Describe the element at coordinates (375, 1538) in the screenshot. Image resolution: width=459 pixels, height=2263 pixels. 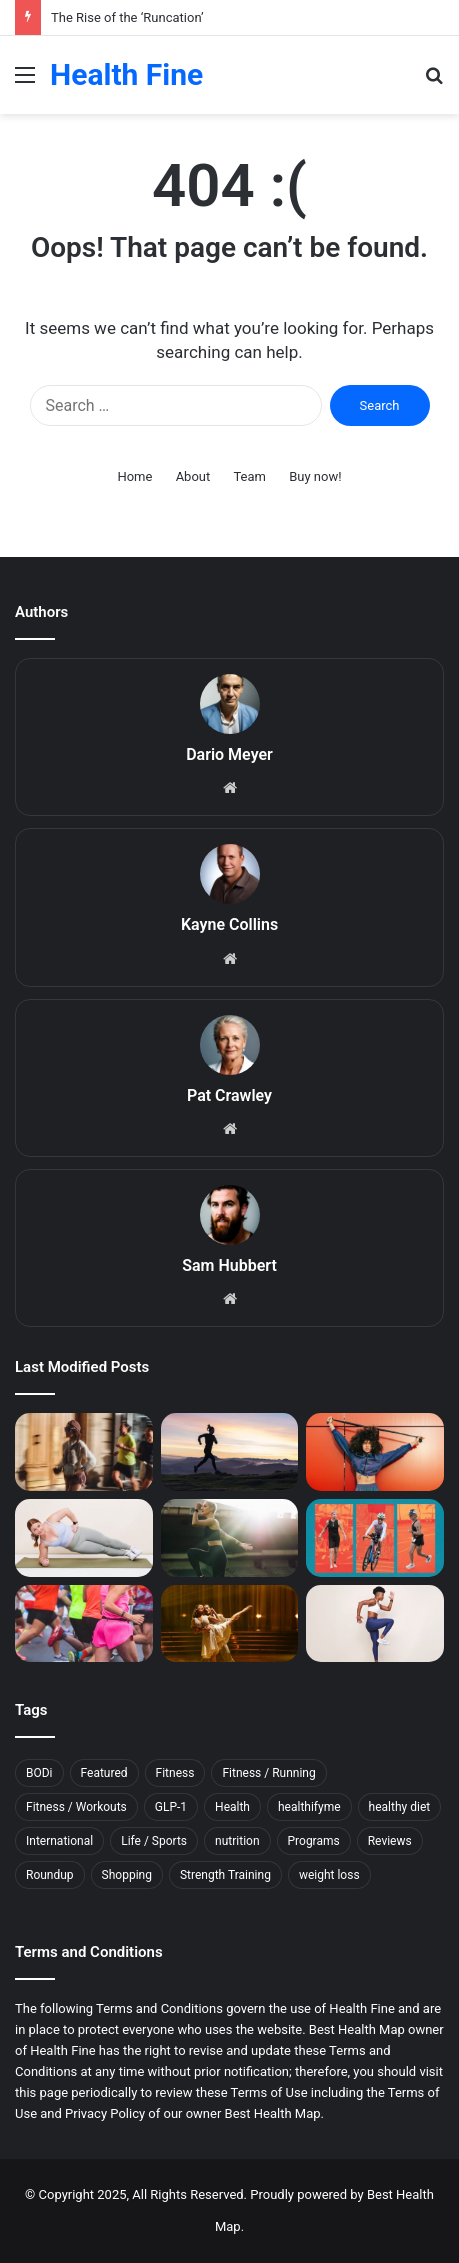
I see `[The Workout Routine an 80-Year-Old Used to Train for the Ironman World Championship]` at that location.